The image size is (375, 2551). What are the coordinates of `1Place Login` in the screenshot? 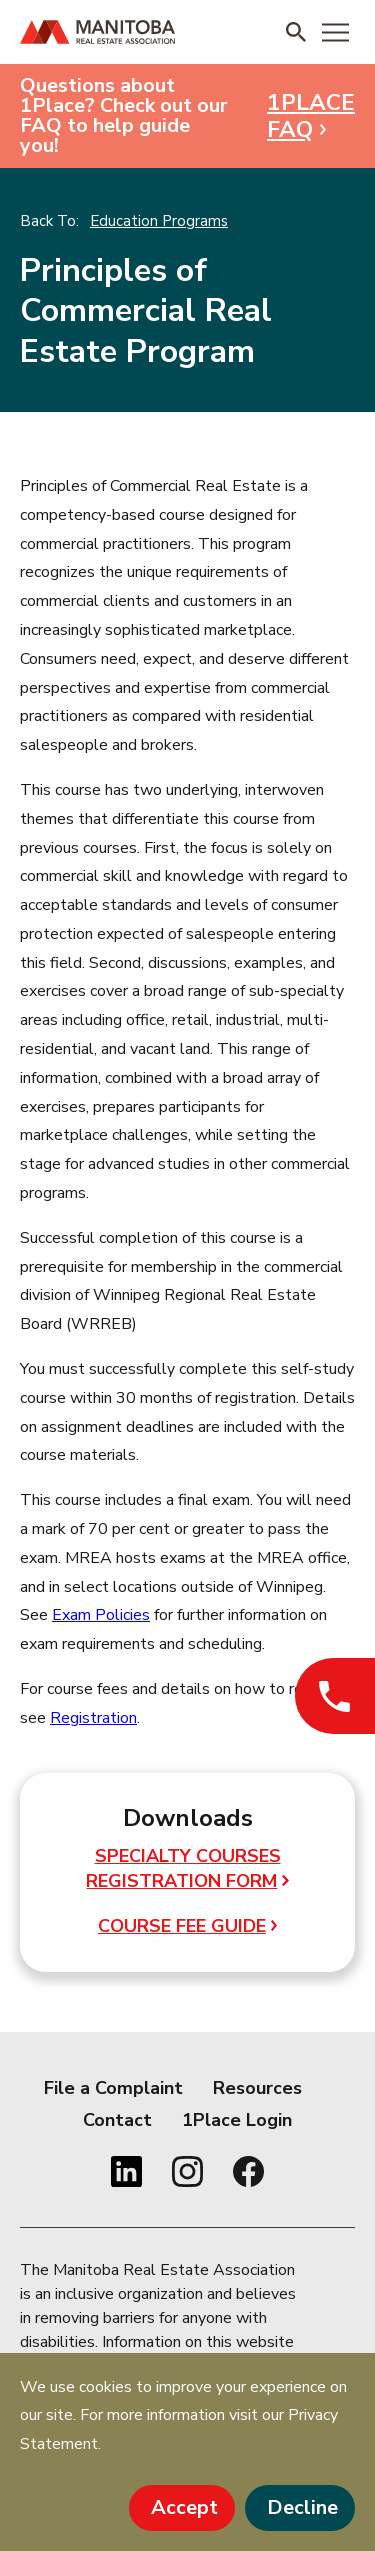 It's located at (237, 2120).